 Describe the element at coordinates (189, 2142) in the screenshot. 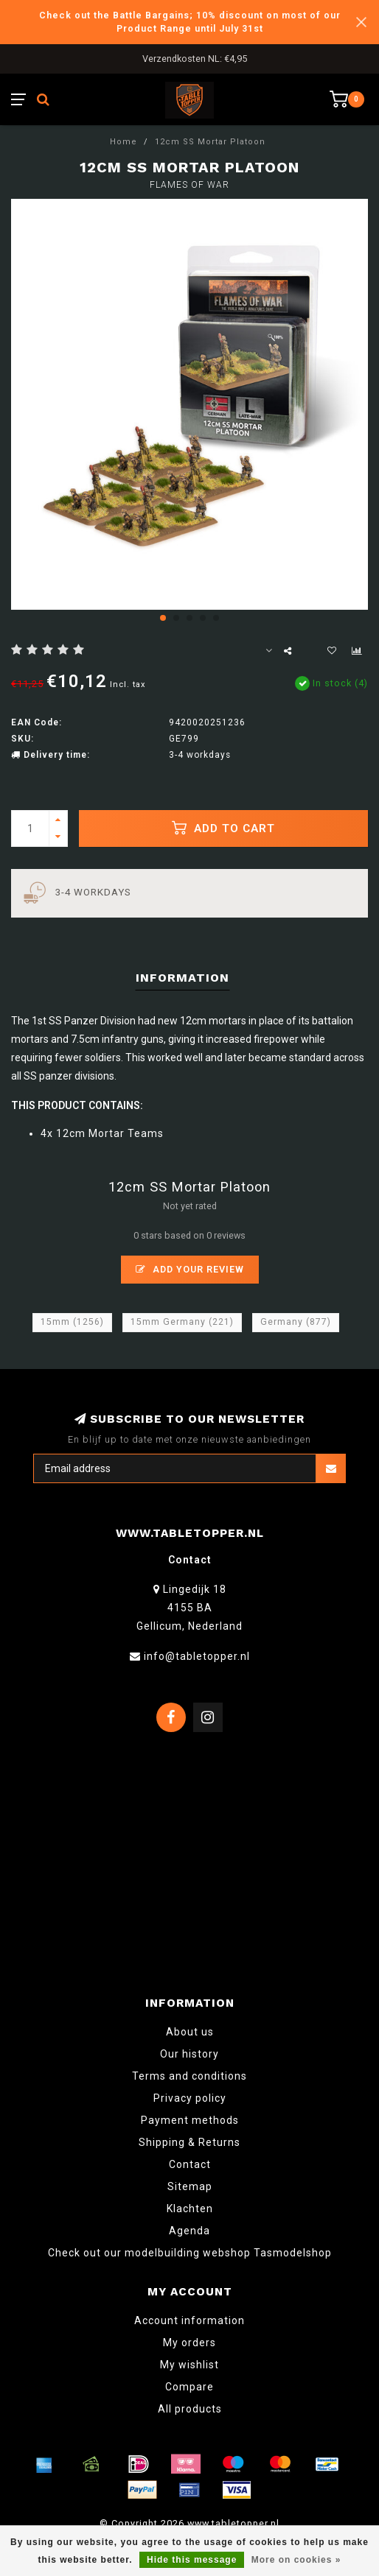

I see `Shipping & Returns` at that location.